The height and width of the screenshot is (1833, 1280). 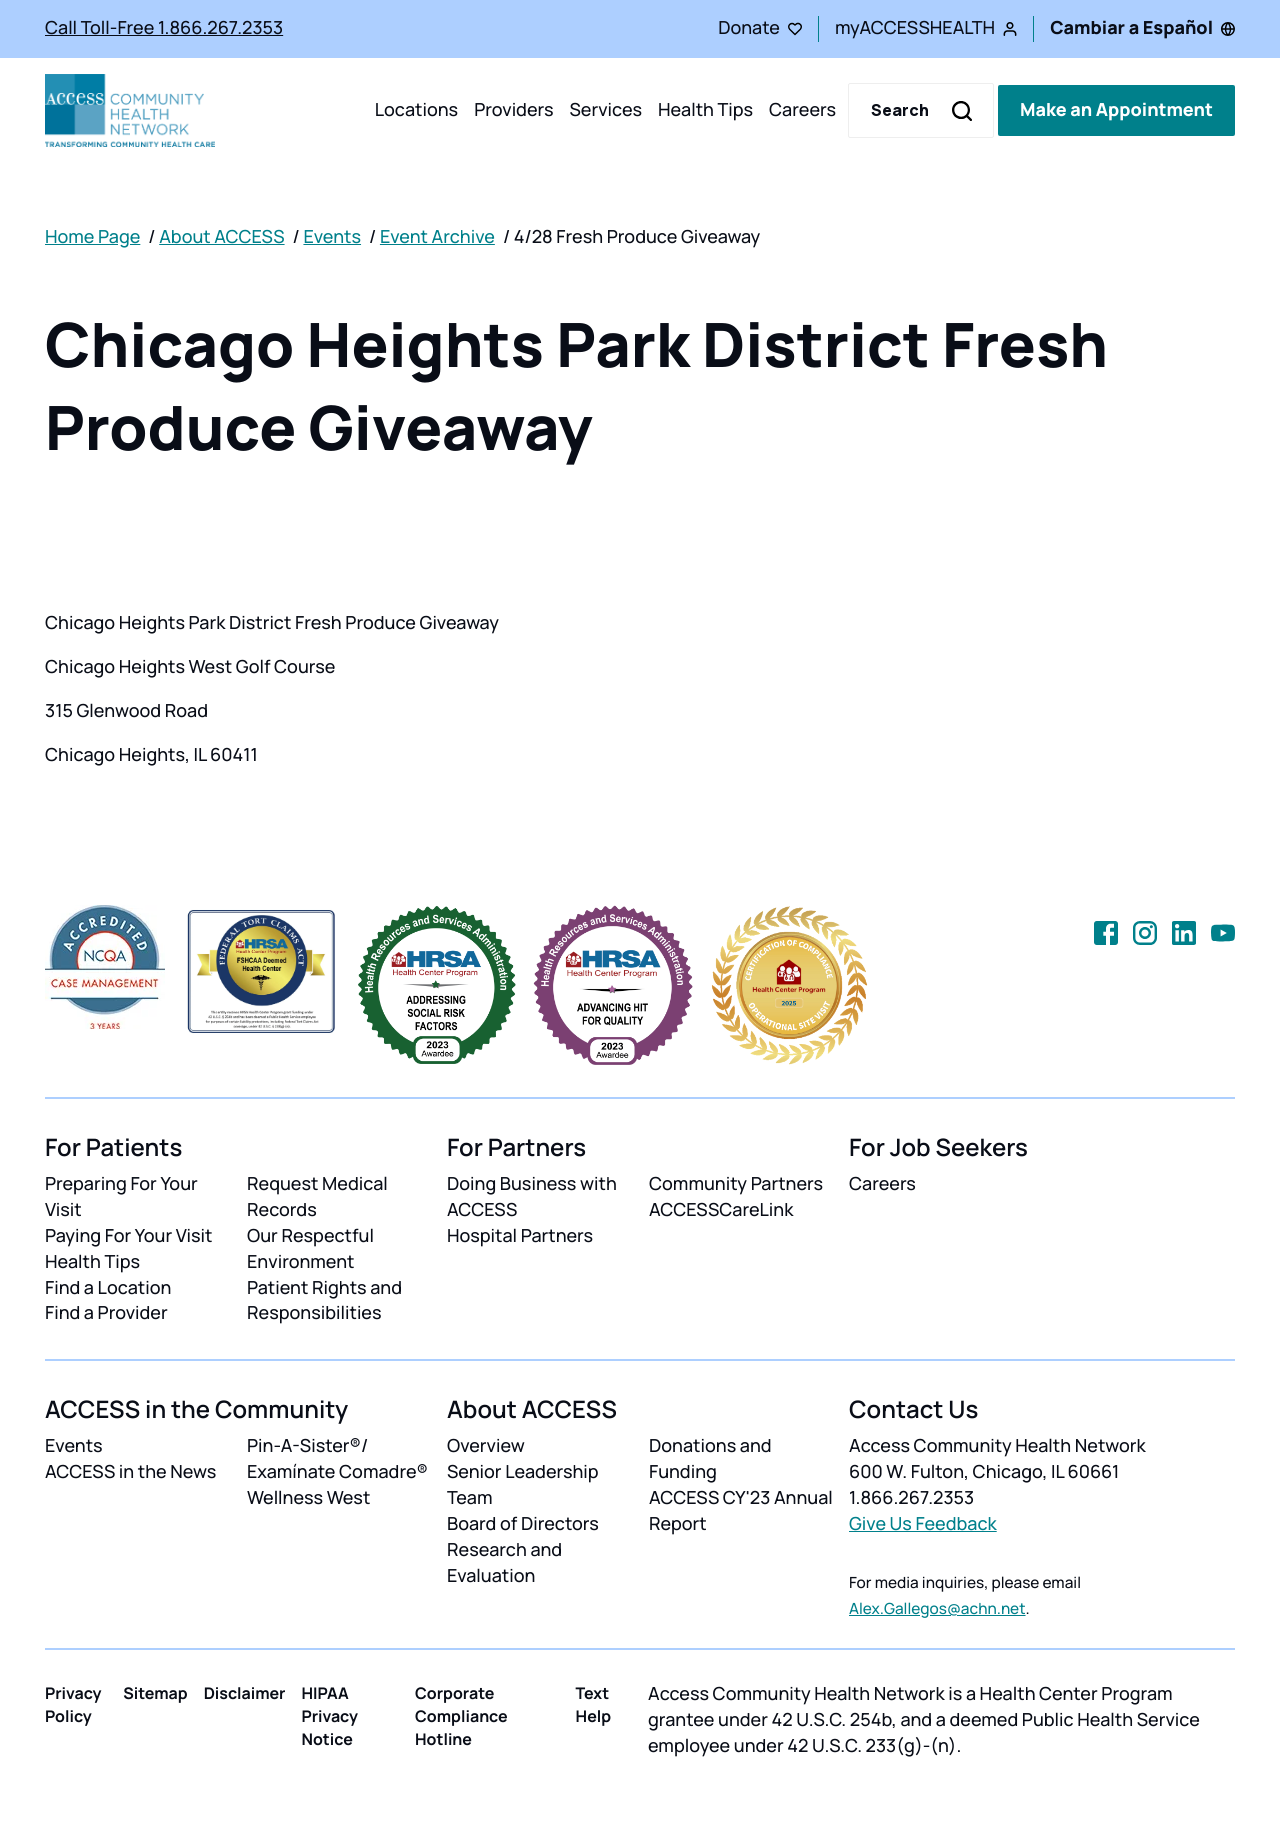 What do you see at coordinates (317, 1197) in the screenshot?
I see `Request Medical Records` at bounding box center [317, 1197].